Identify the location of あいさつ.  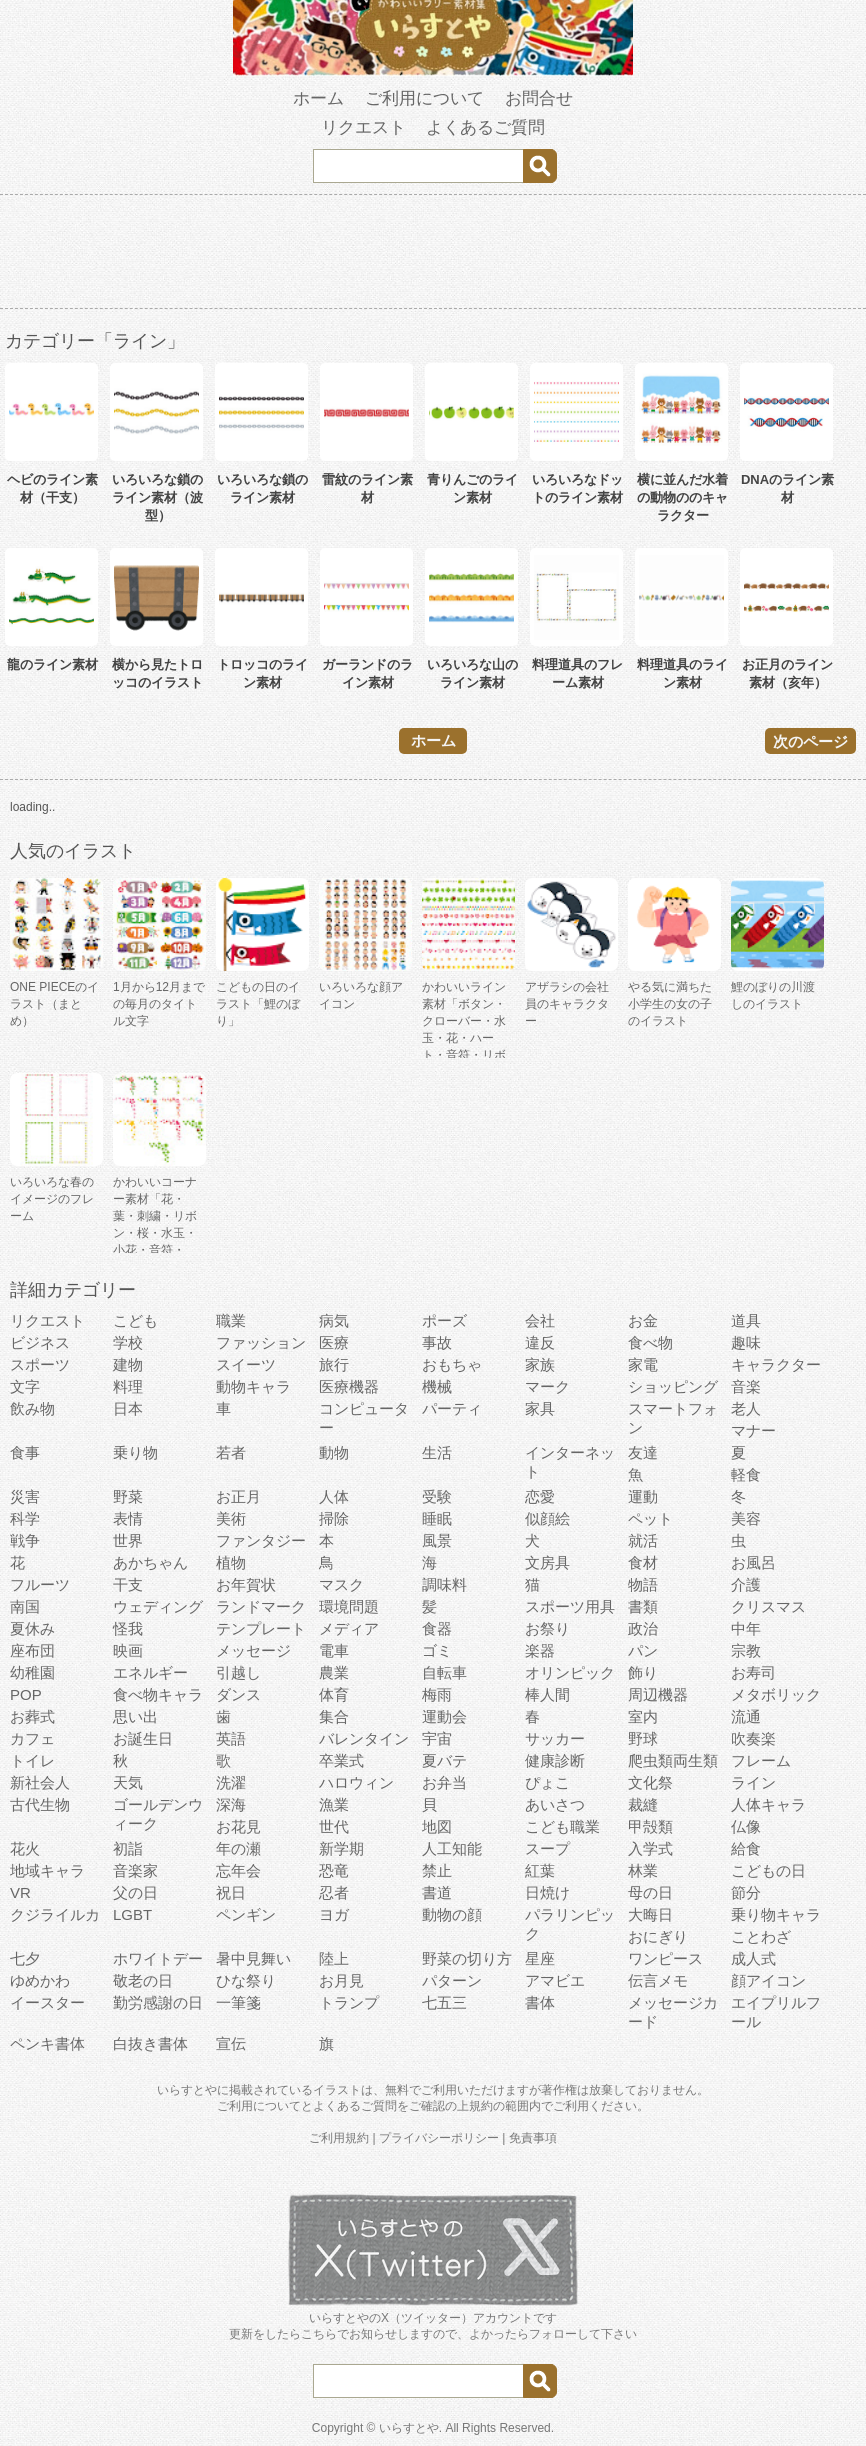
(555, 1804).